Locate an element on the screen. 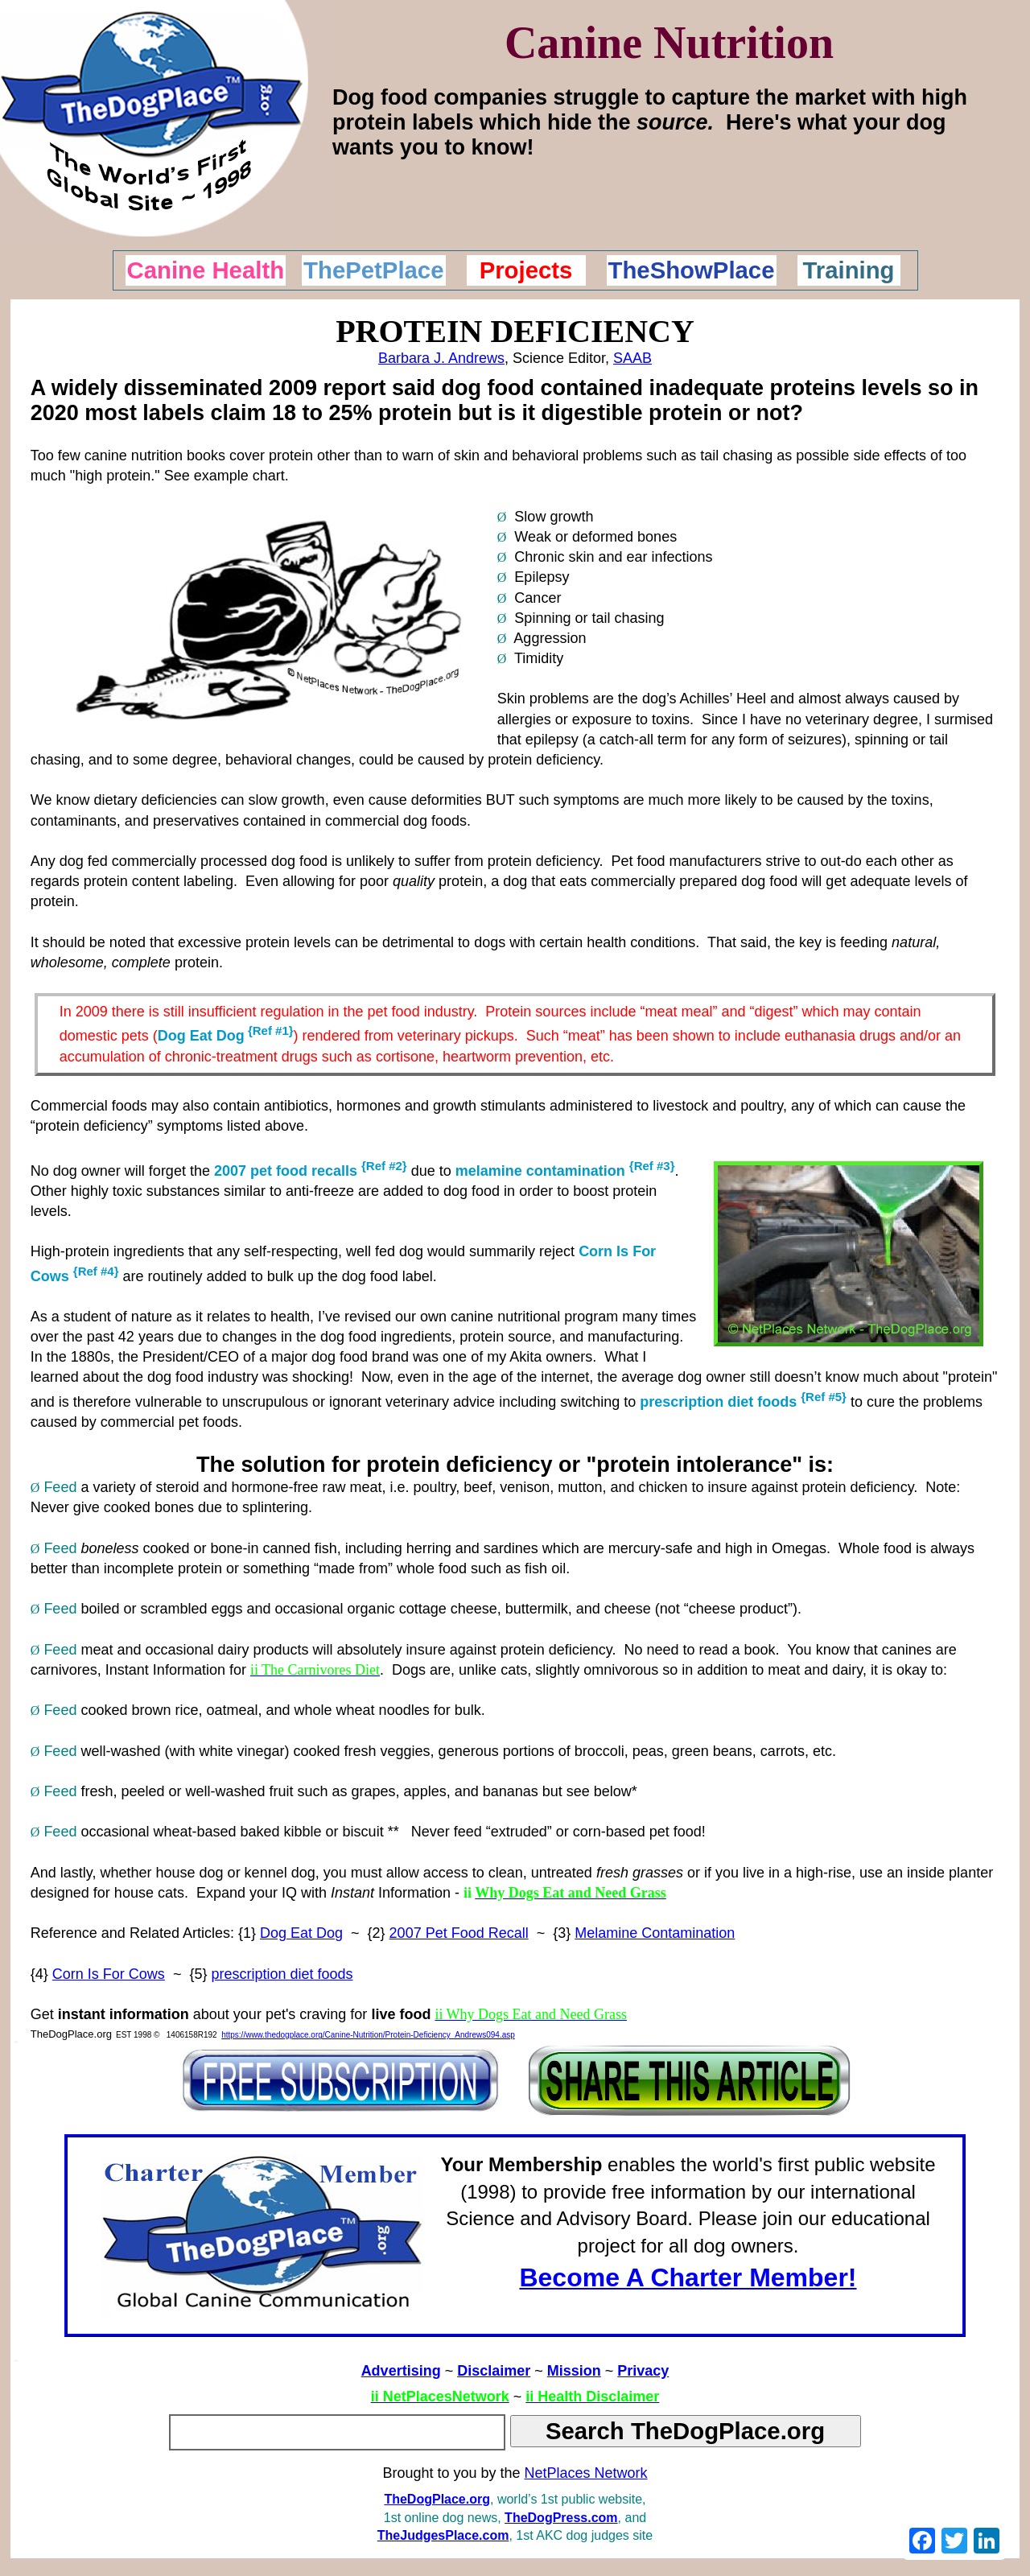  Mission is located at coordinates (574, 2371).